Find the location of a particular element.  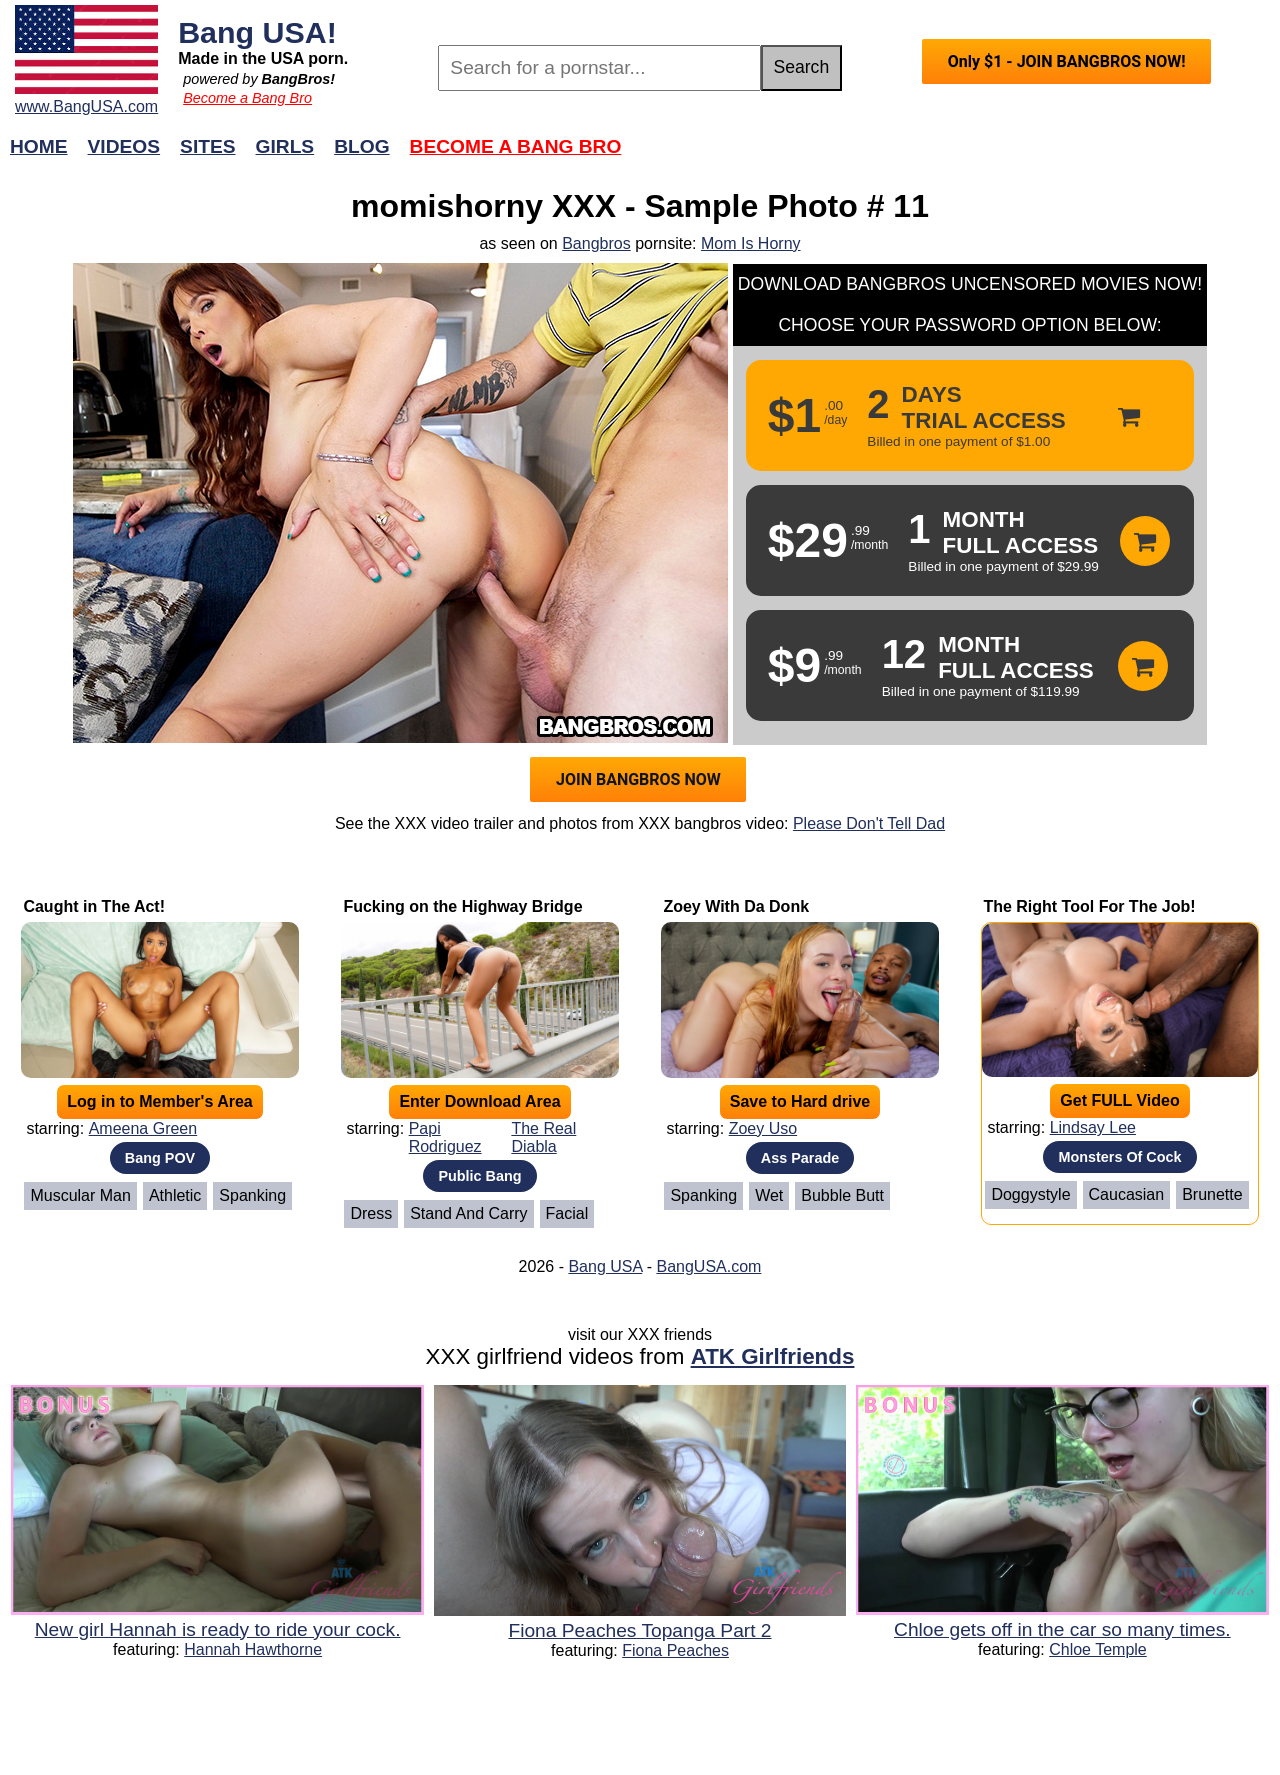

Only $1 - JOIN BANGBROS NOW! is located at coordinates (1067, 61).